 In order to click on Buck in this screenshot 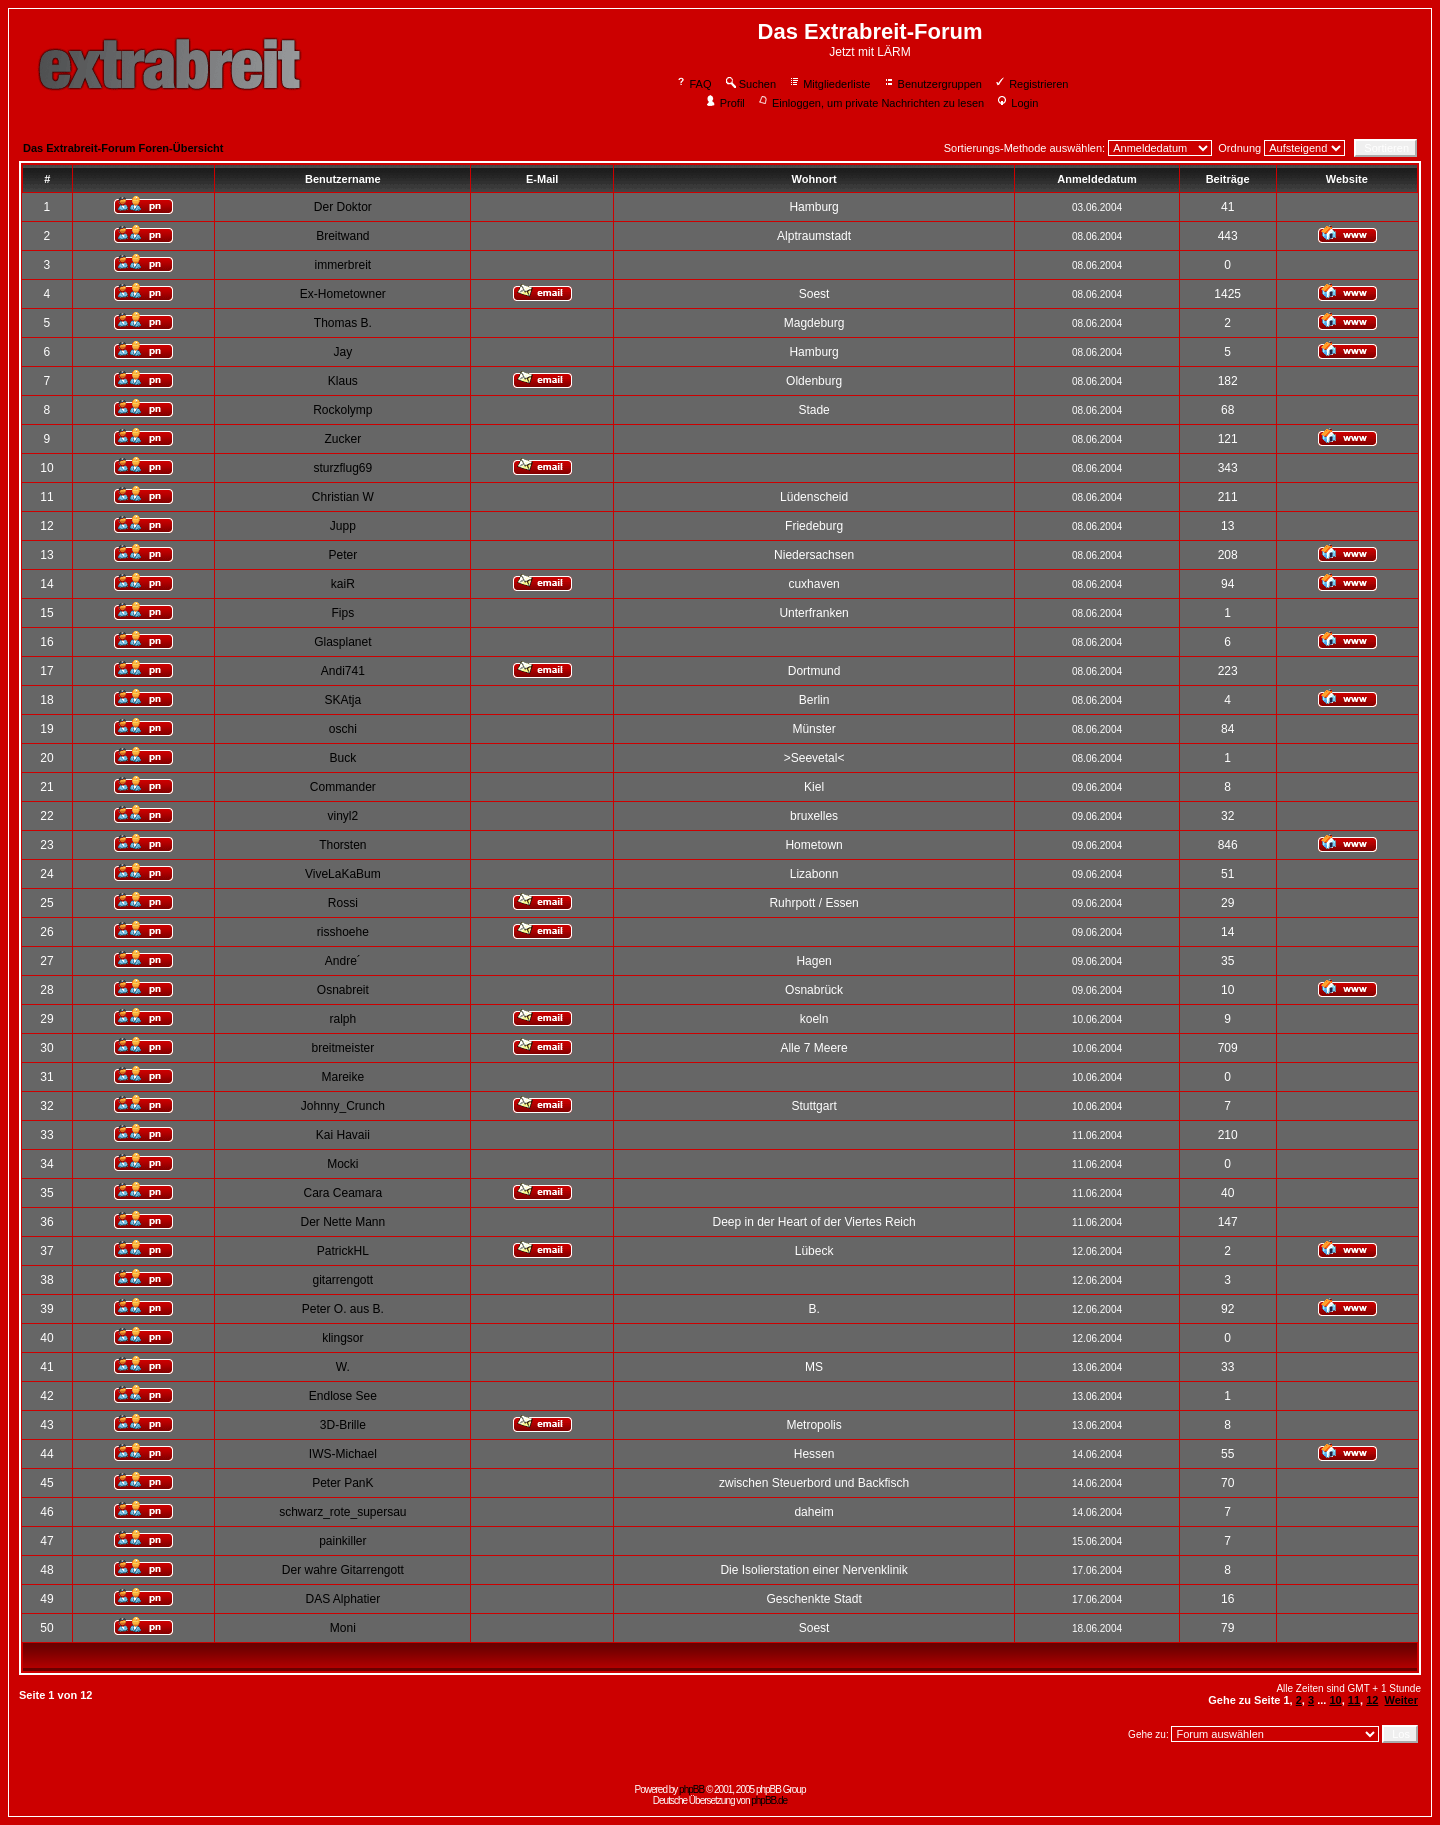, I will do `click(343, 758)`.